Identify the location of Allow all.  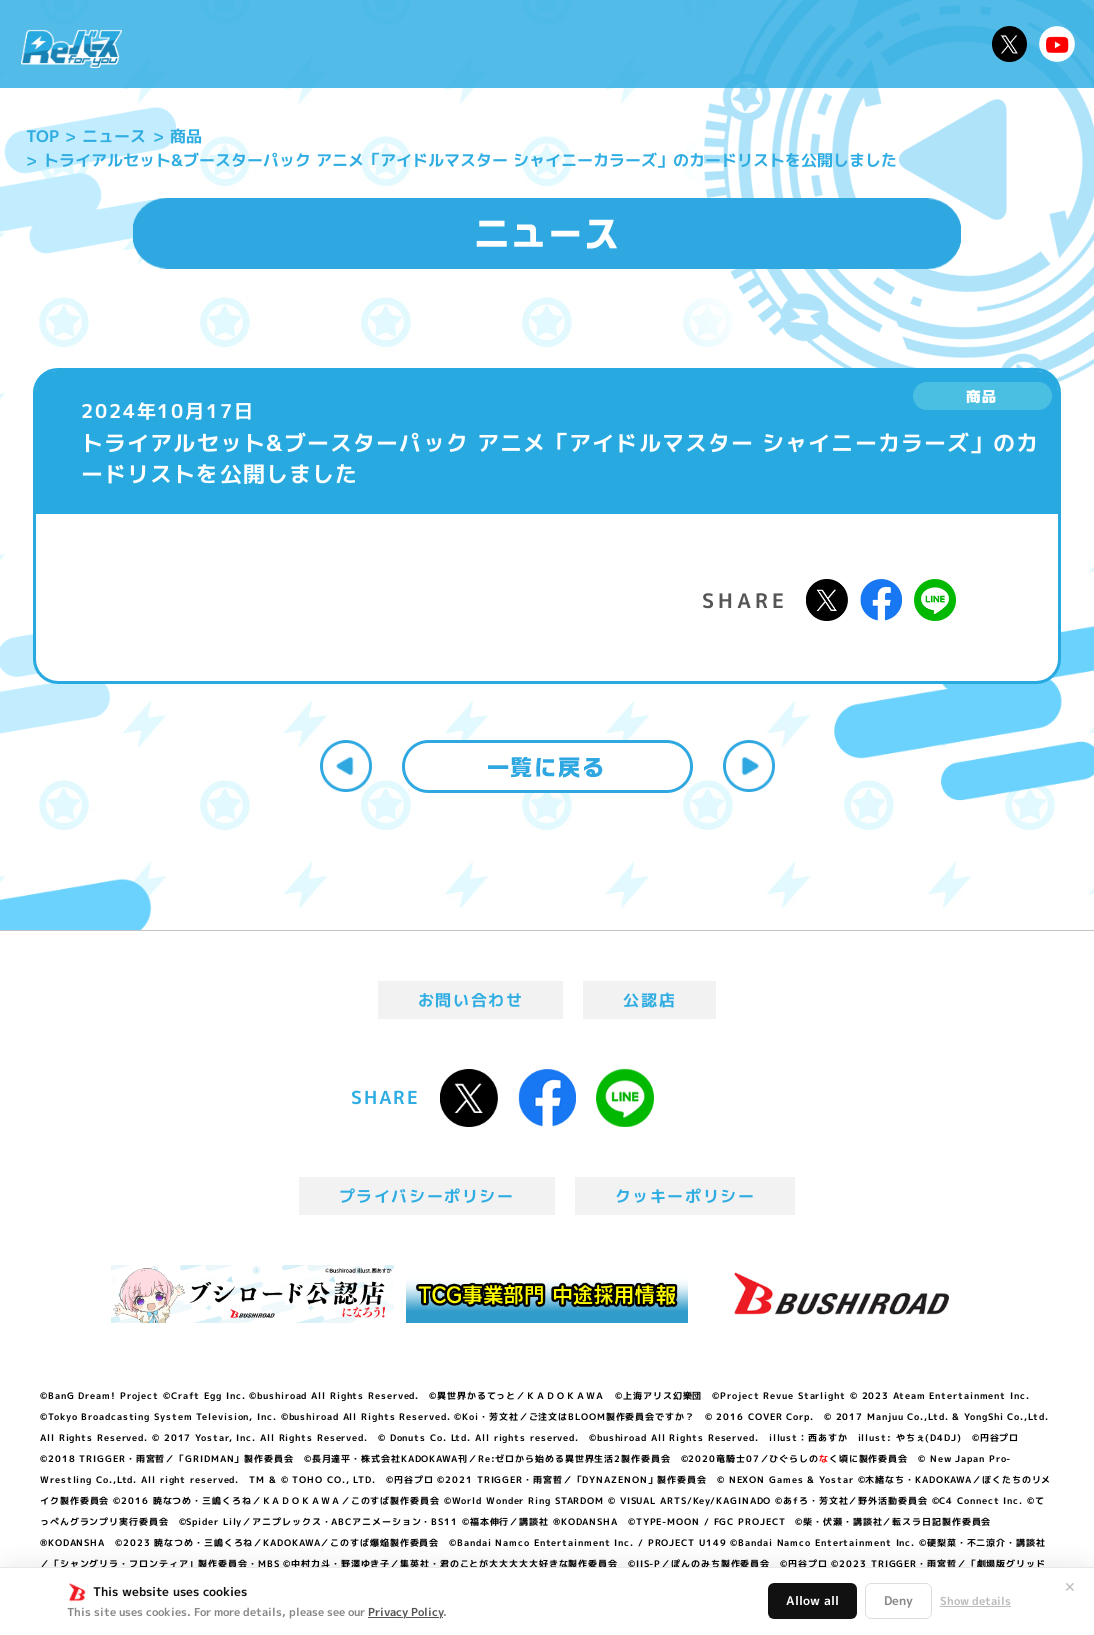
(812, 1600).